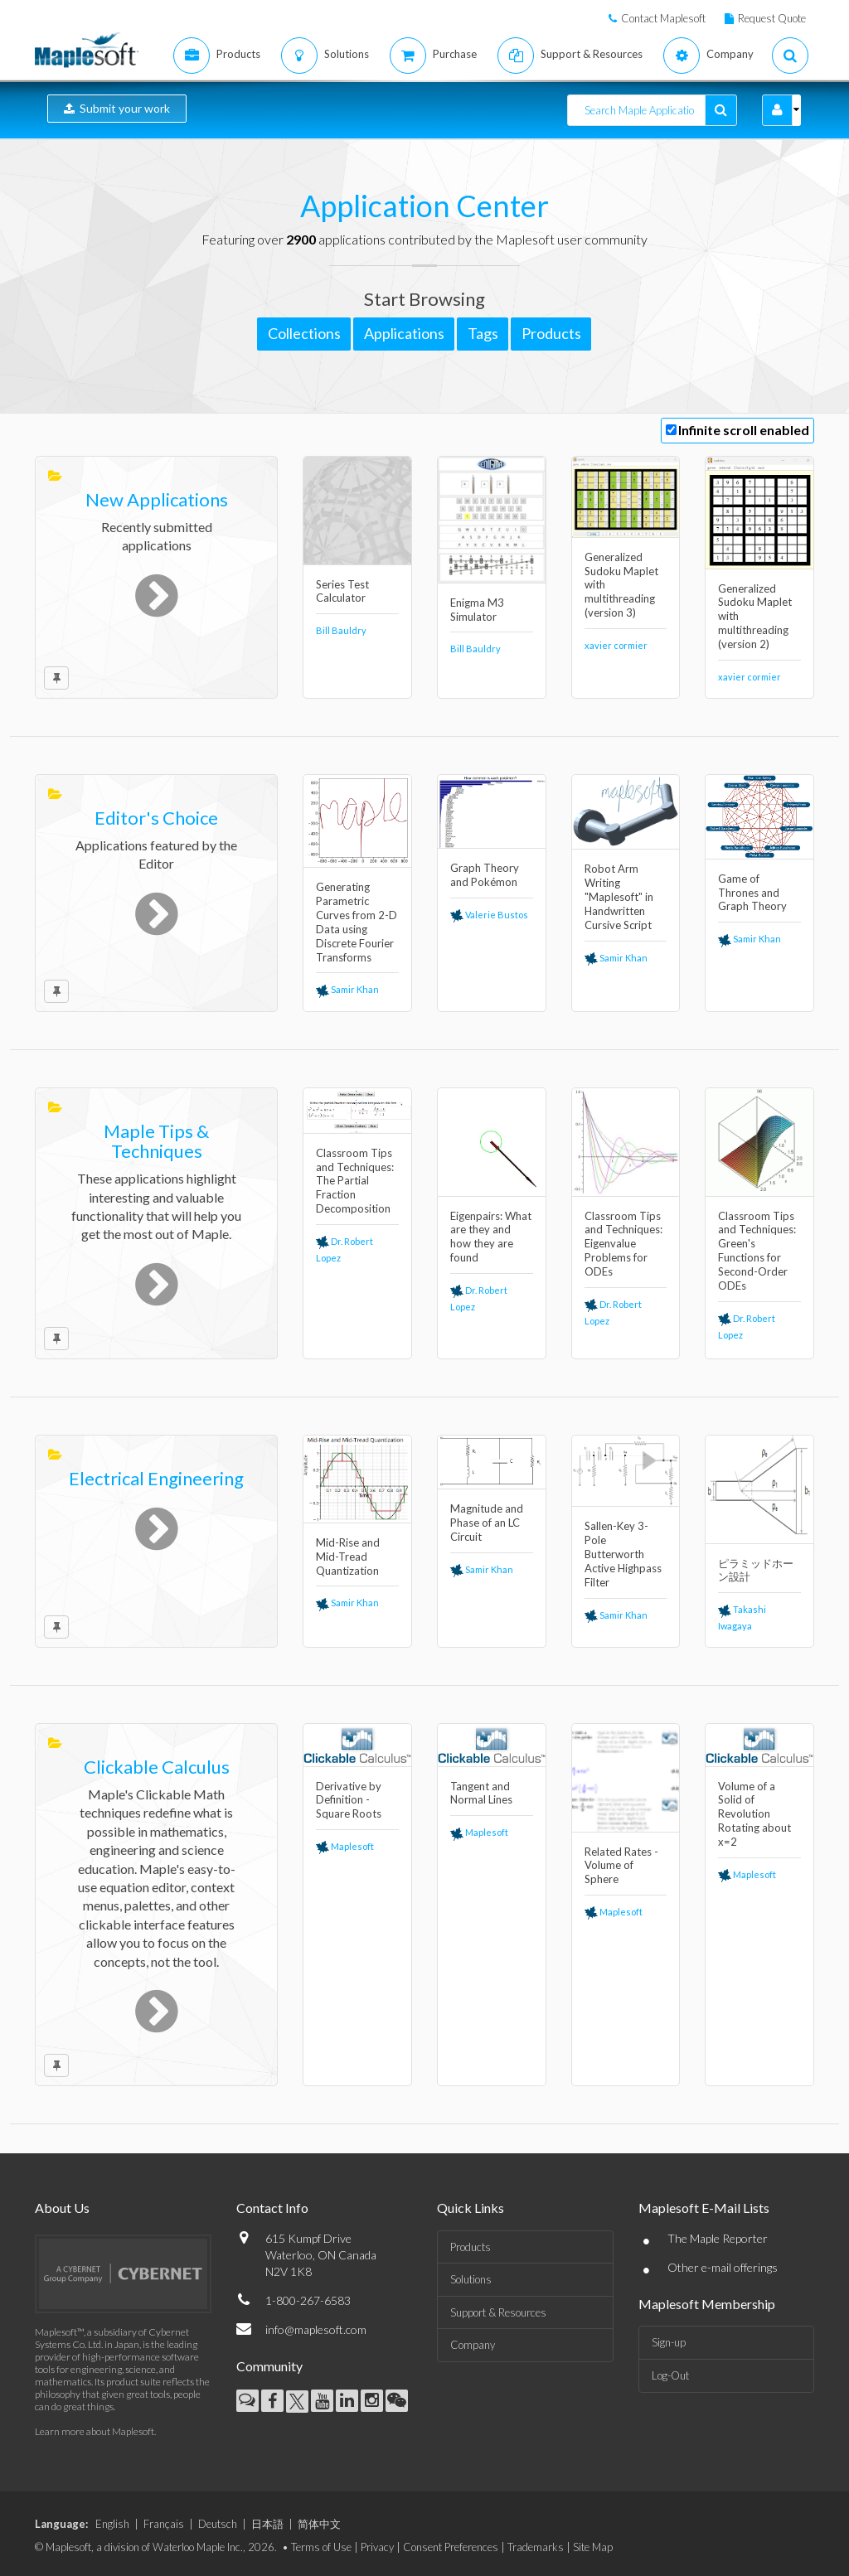 Image resolution: width=849 pixels, height=2576 pixels. Describe the element at coordinates (267, 2523) in the screenshot. I see `日本語` at that location.